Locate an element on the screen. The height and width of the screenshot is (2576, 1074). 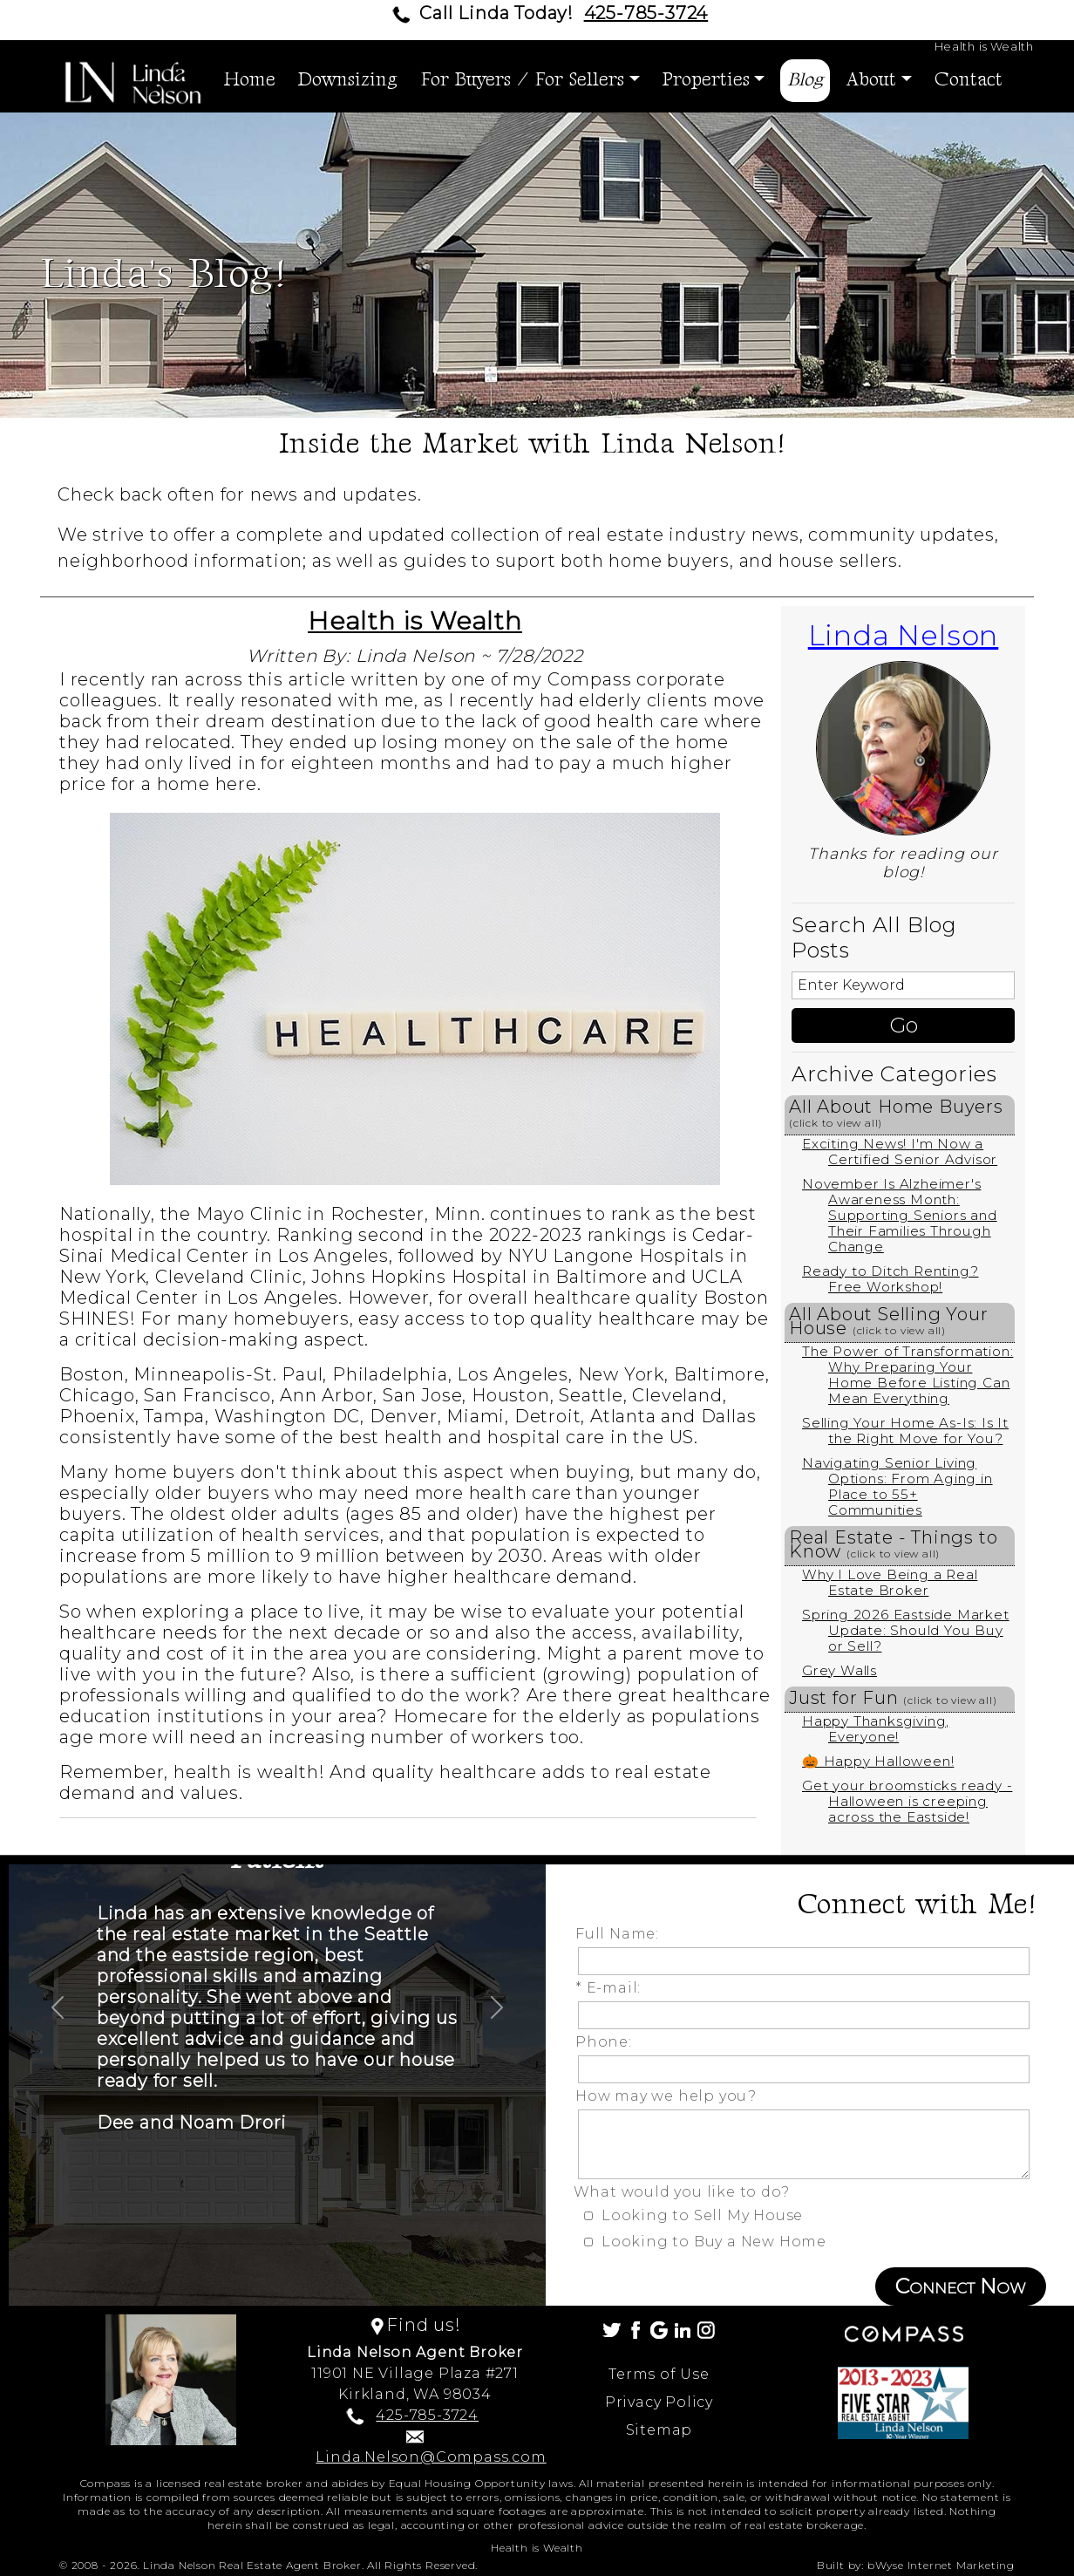
Terms of Use is located at coordinates (659, 2374).